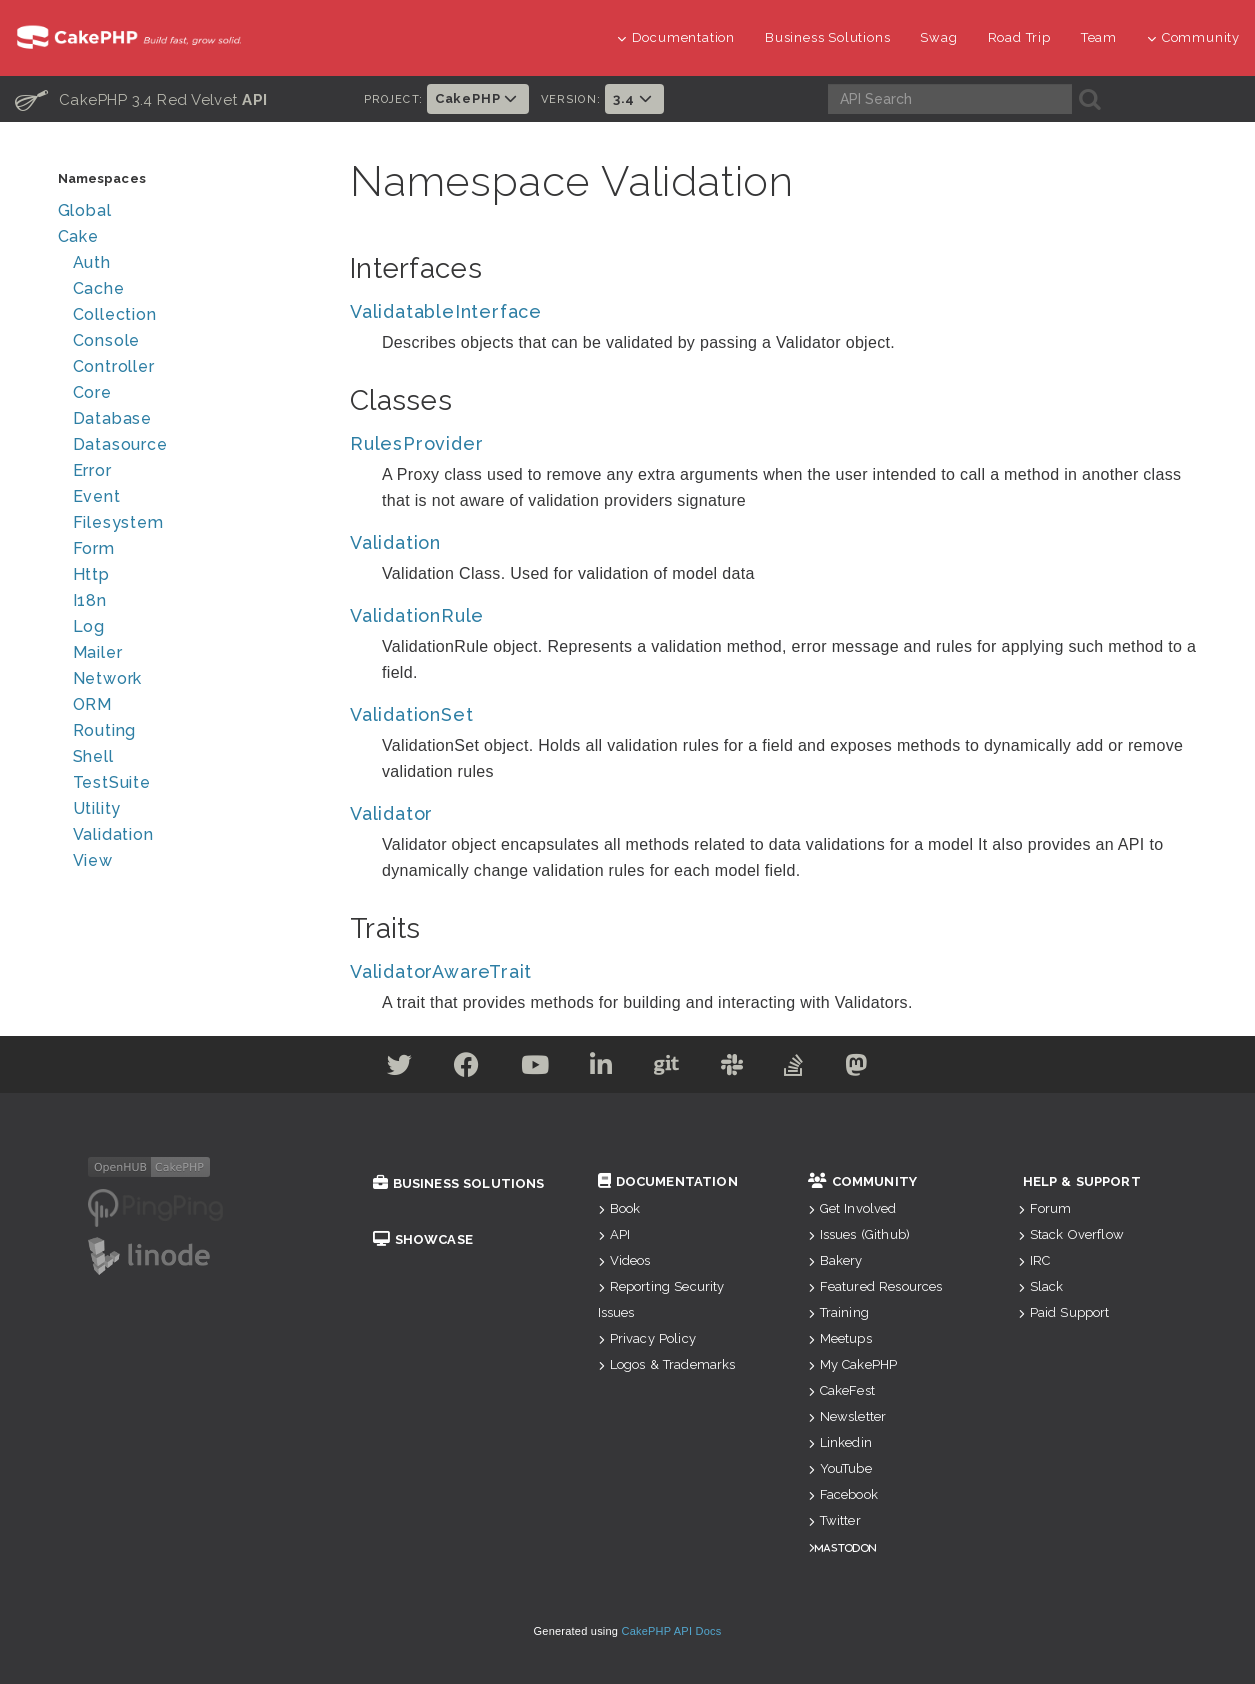  I want to click on [Slack], so click(732, 1068).